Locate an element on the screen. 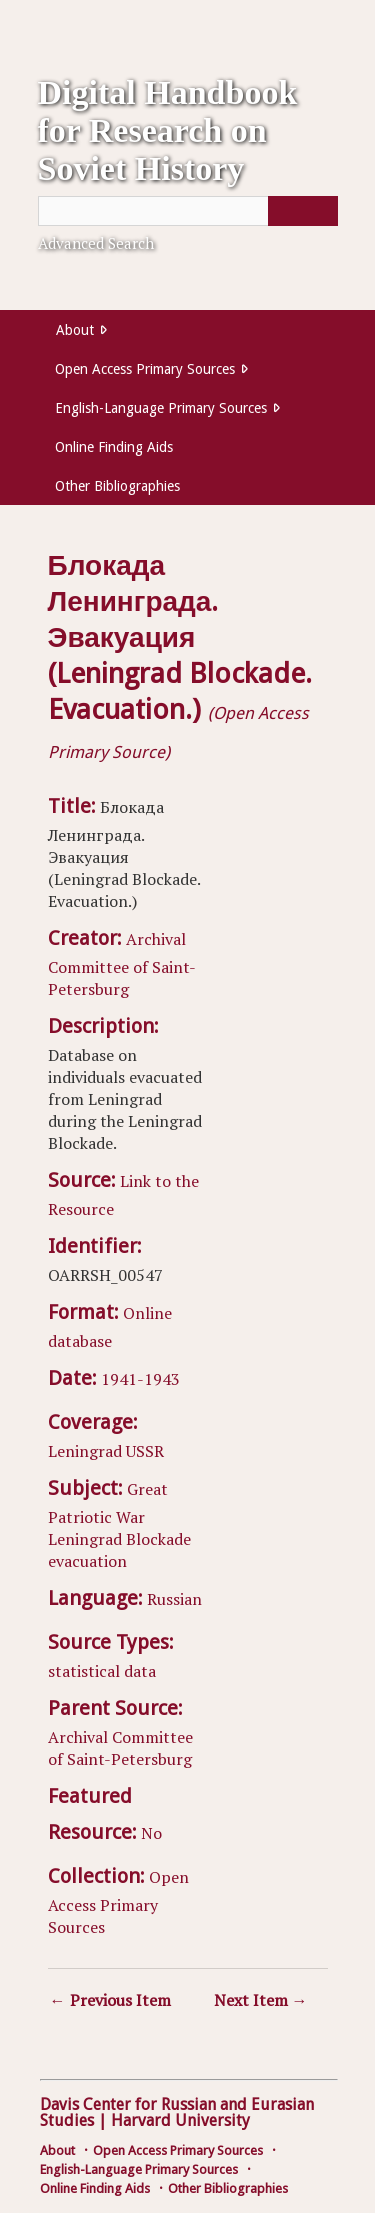 The height and width of the screenshot is (2213, 375). Russian is located at coordinates (174, 1599).